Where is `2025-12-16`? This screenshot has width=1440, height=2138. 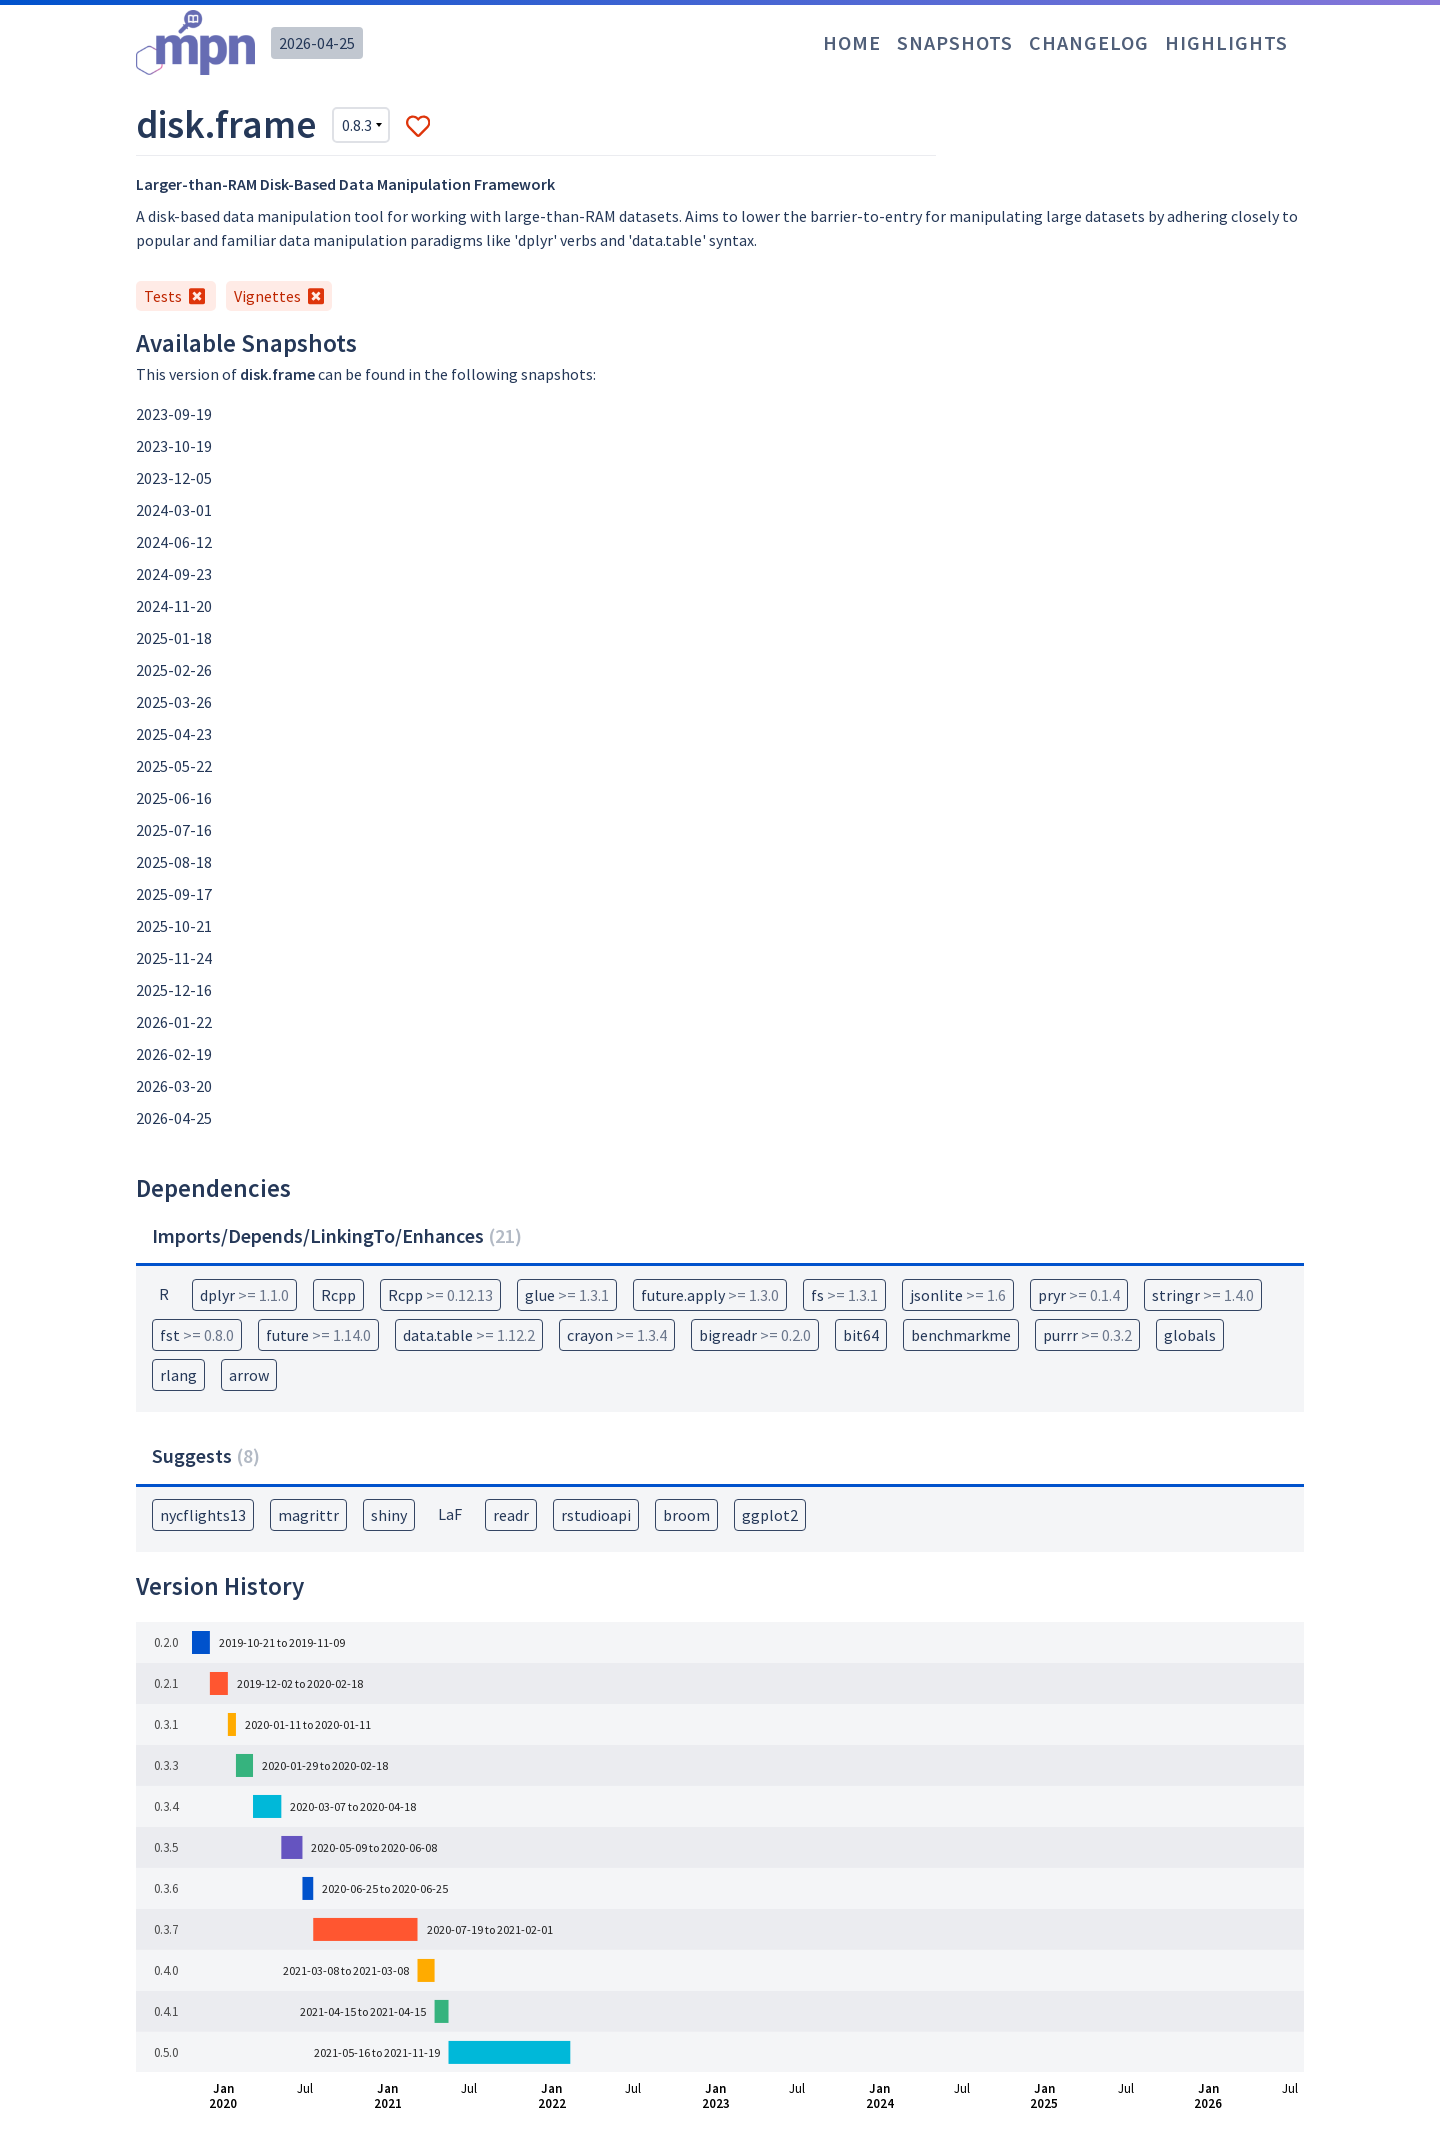
2025-12-16 is located at coordinates (174, 990).